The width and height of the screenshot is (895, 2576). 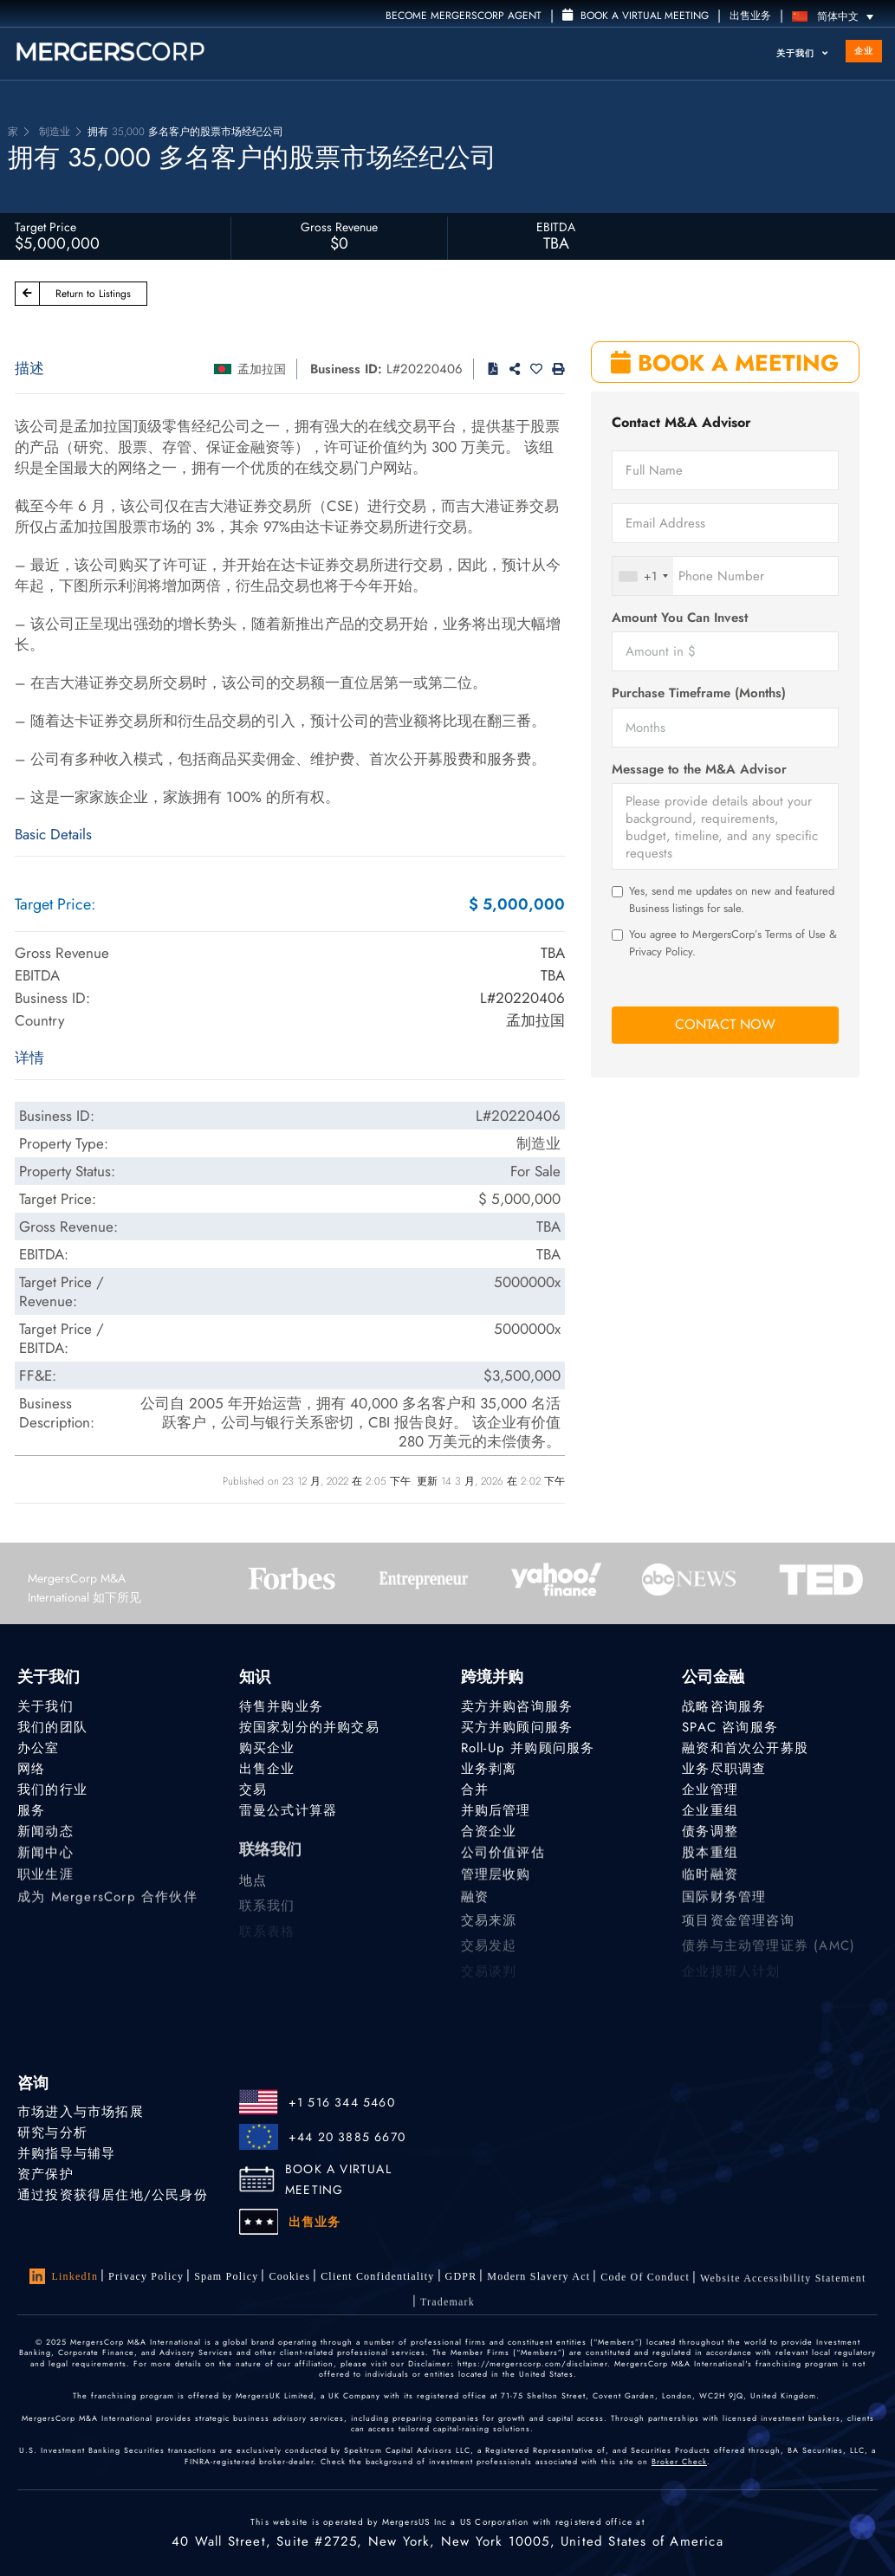 I want to click on +44 20 3885 6670, so click(x=347, y=2137).